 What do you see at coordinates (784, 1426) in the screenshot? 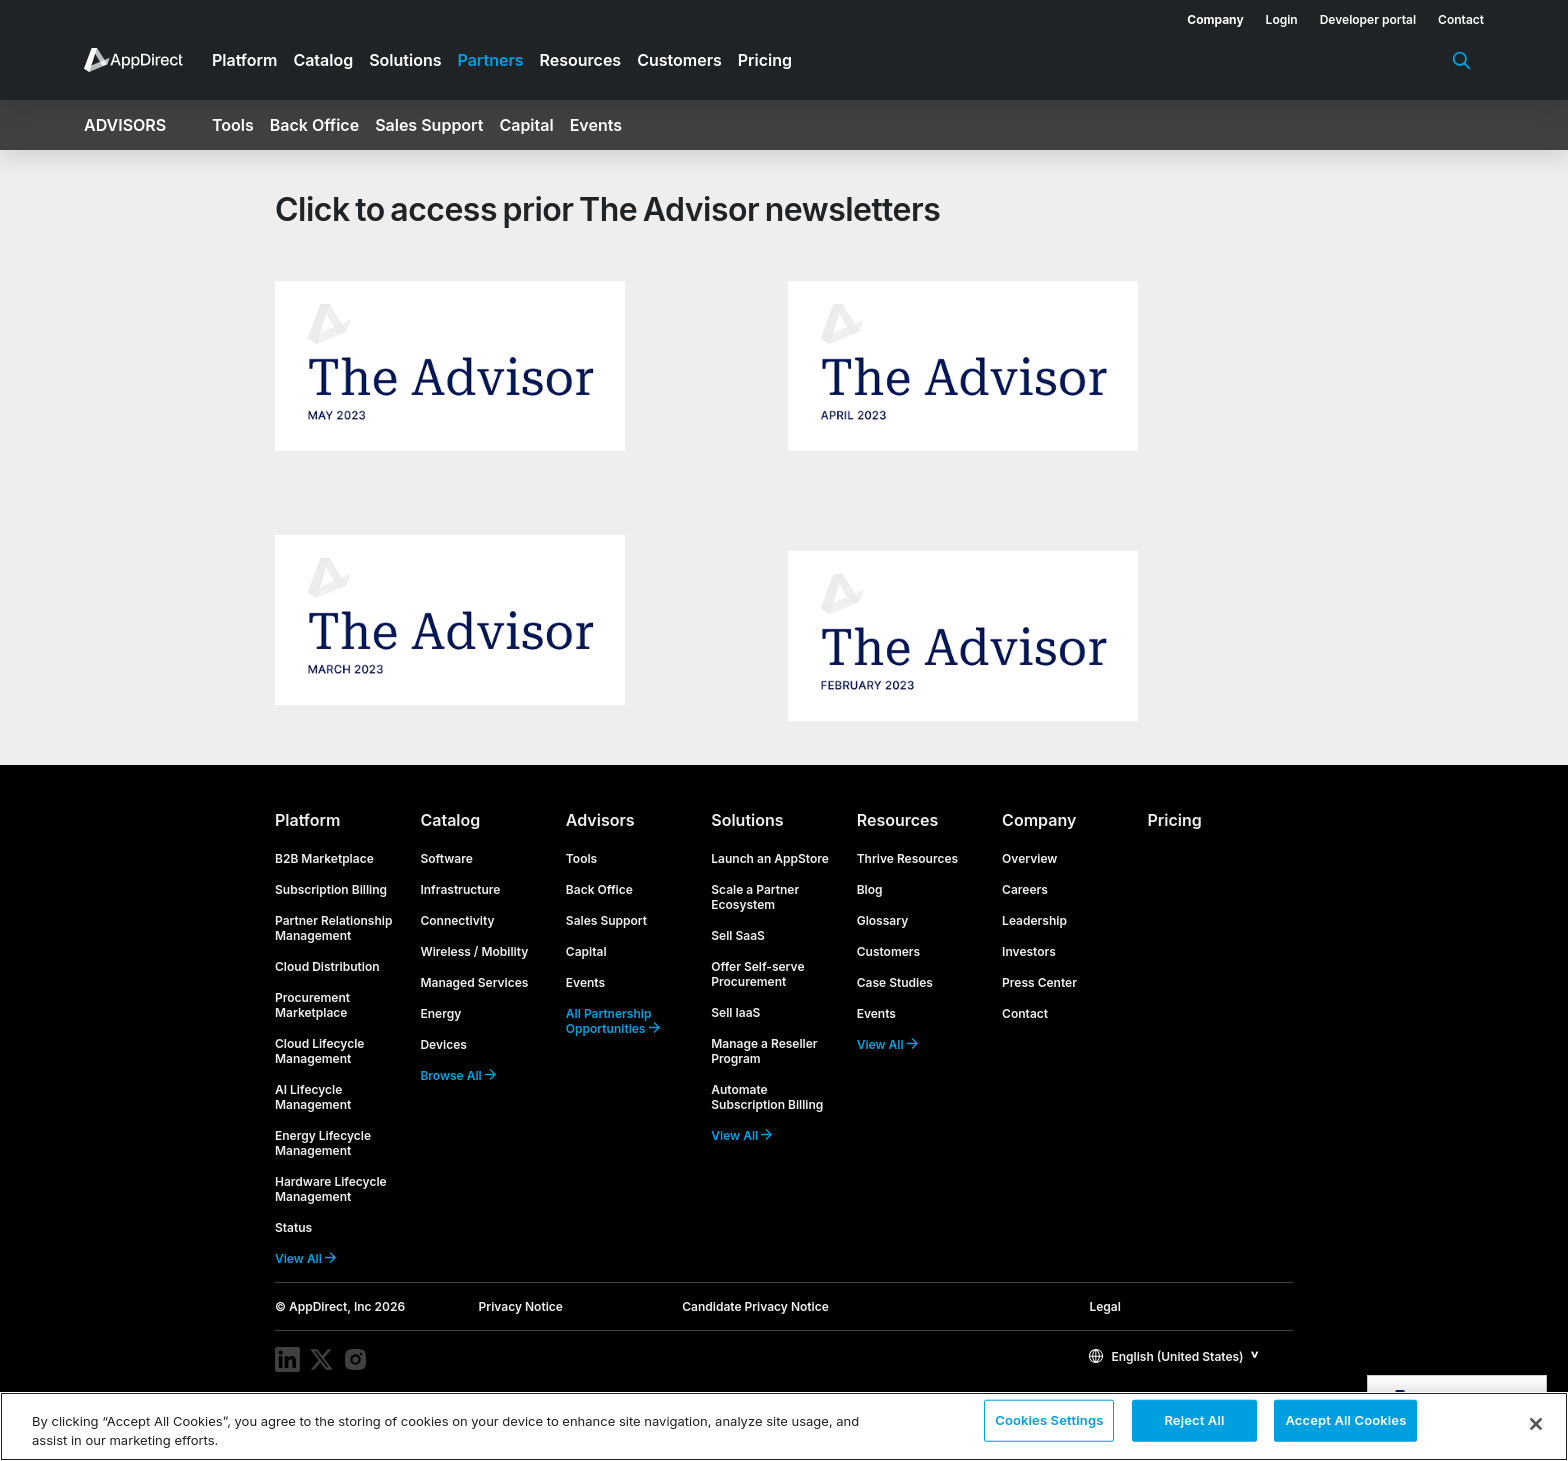
I see `[region]` at bounding box center [784, 1426].